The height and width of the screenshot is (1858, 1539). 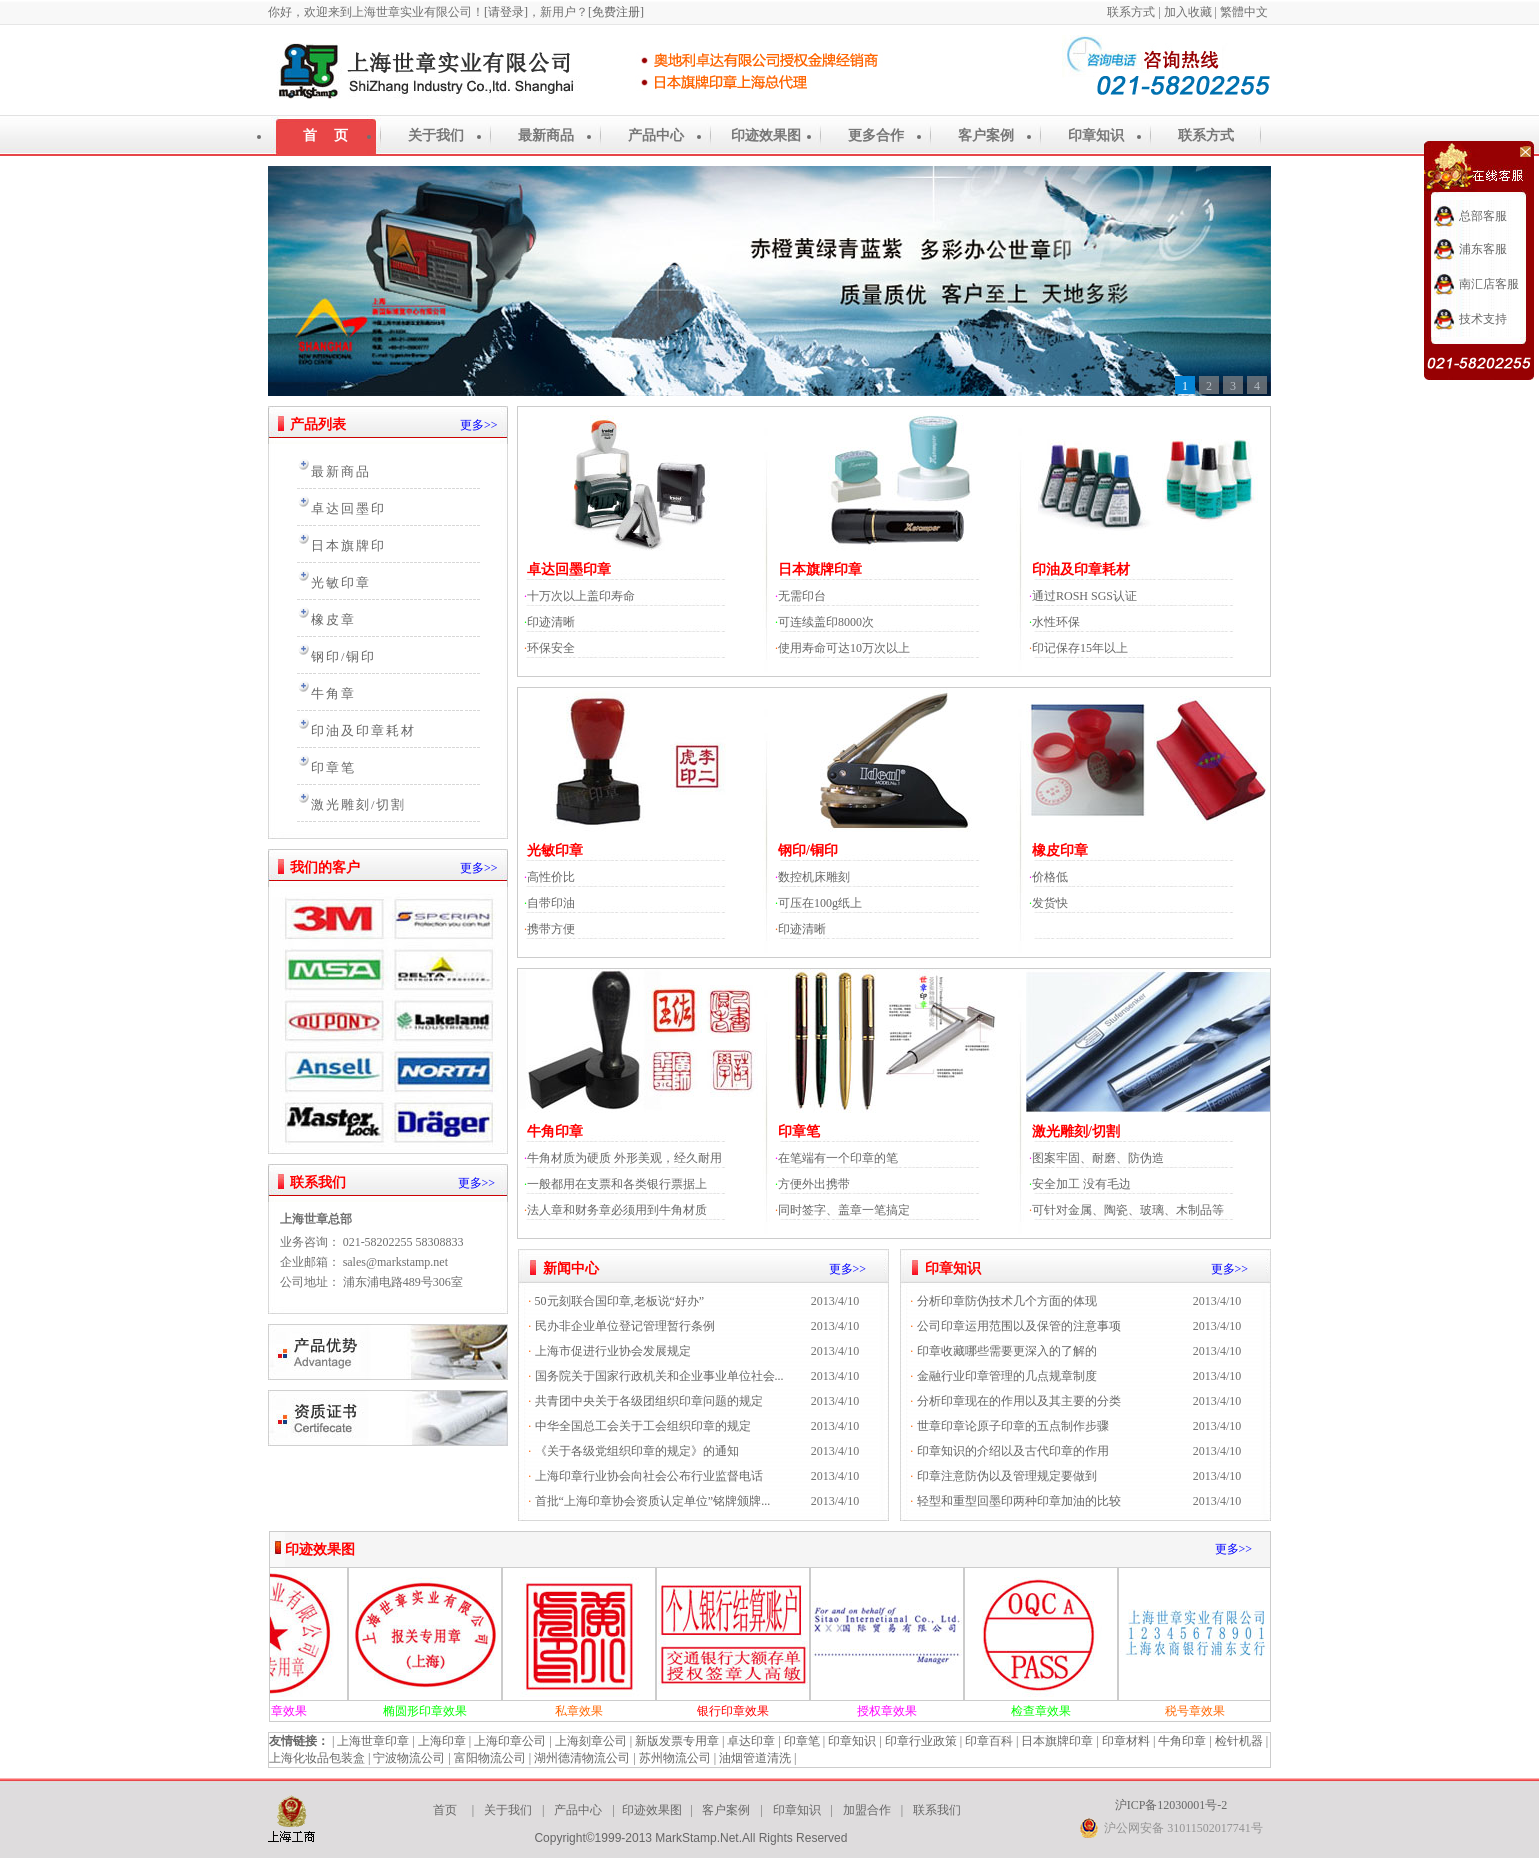 What do you see at coordinates (625, 1326) in the screenshot?
I see `民办非企业单位登记管理暂行条例` at bounding box center [625, 1326].